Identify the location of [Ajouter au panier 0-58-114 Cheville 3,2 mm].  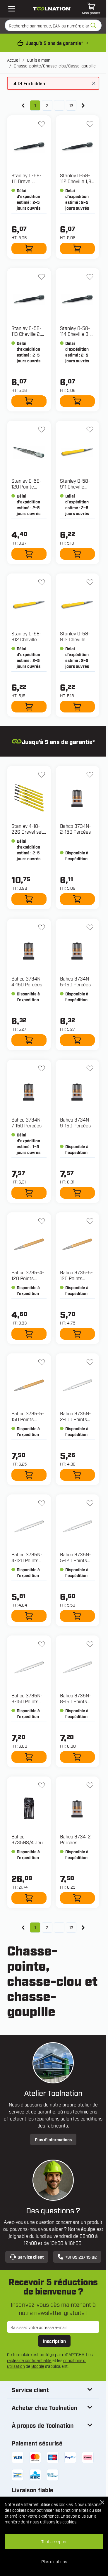
(77, 401).